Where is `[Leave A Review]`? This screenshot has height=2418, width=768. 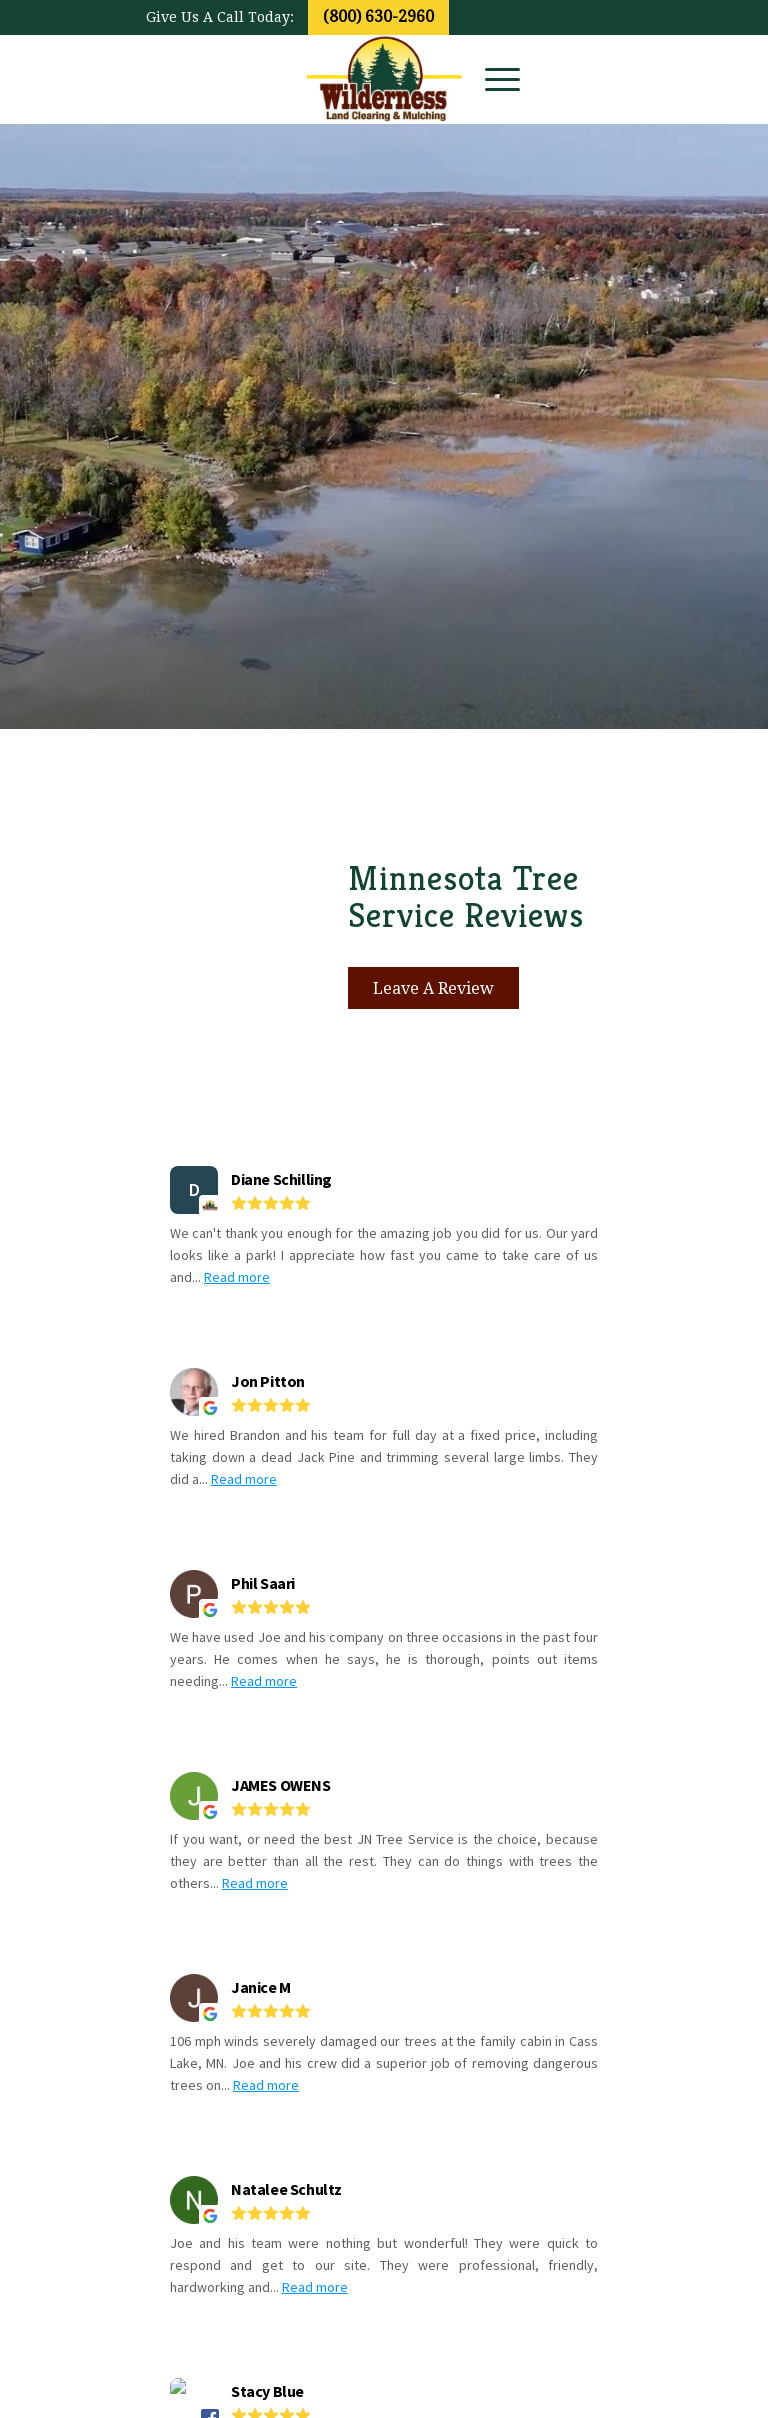 [Leave A Review] is located at coordinates (433, 988).